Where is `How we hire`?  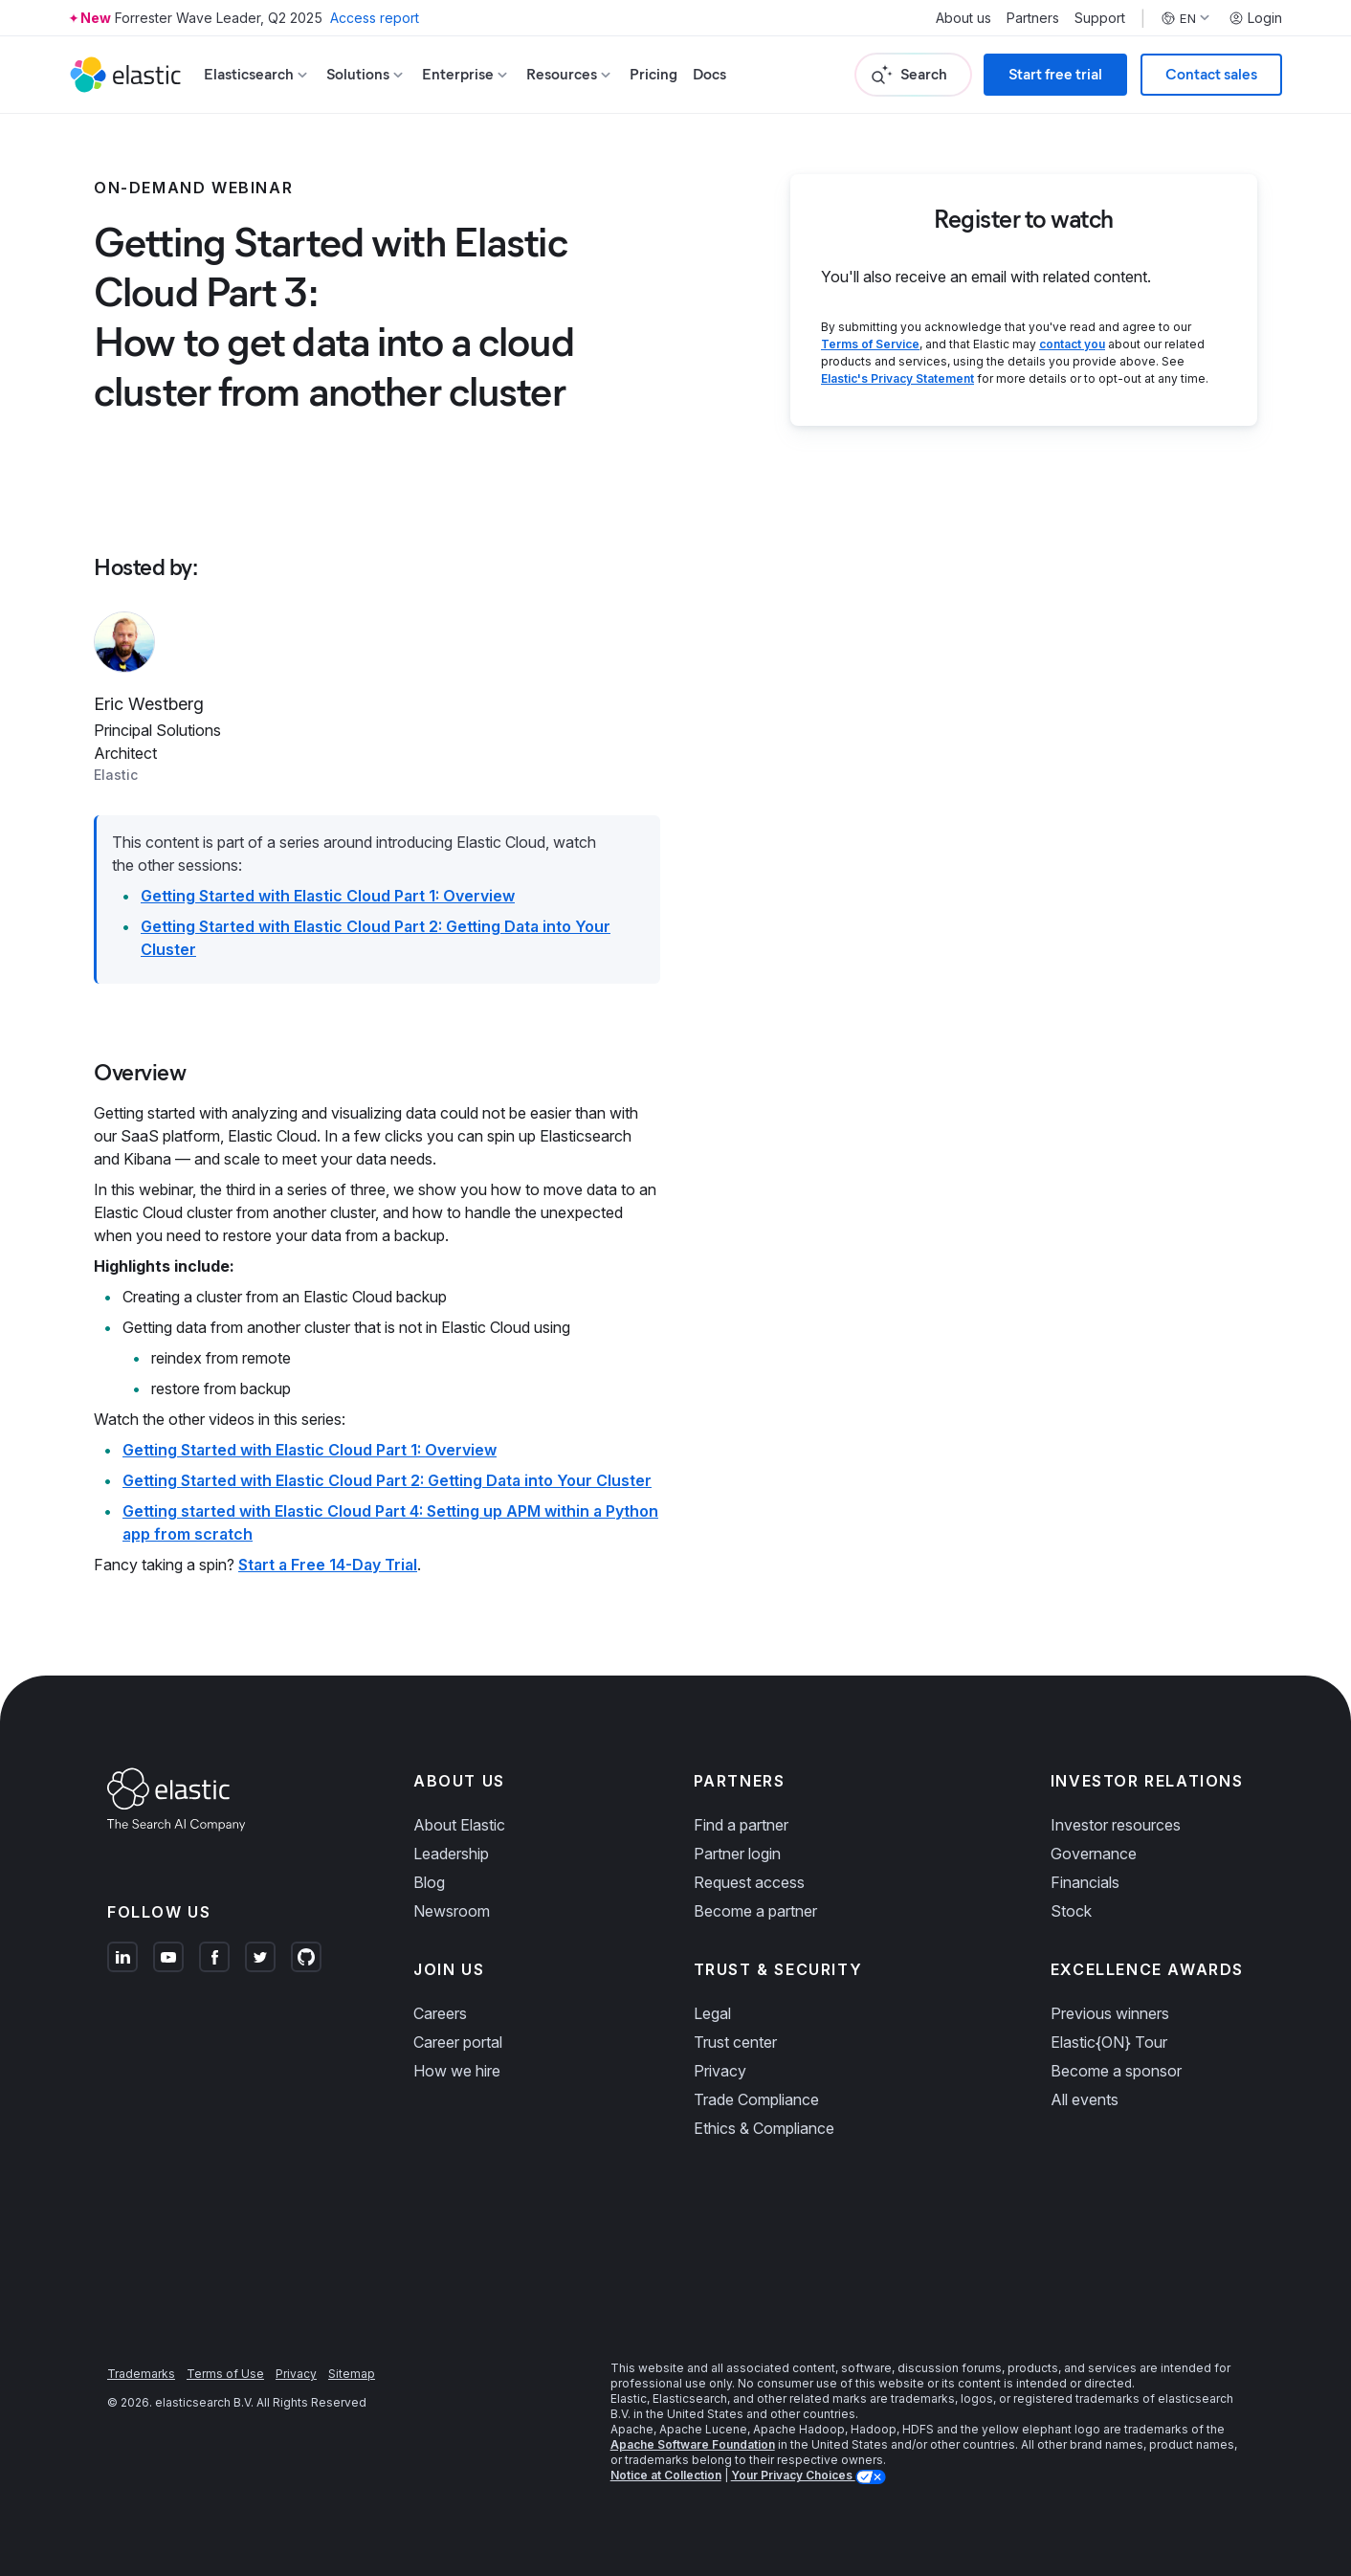 How we hire is located at coordinates (456, 2070).